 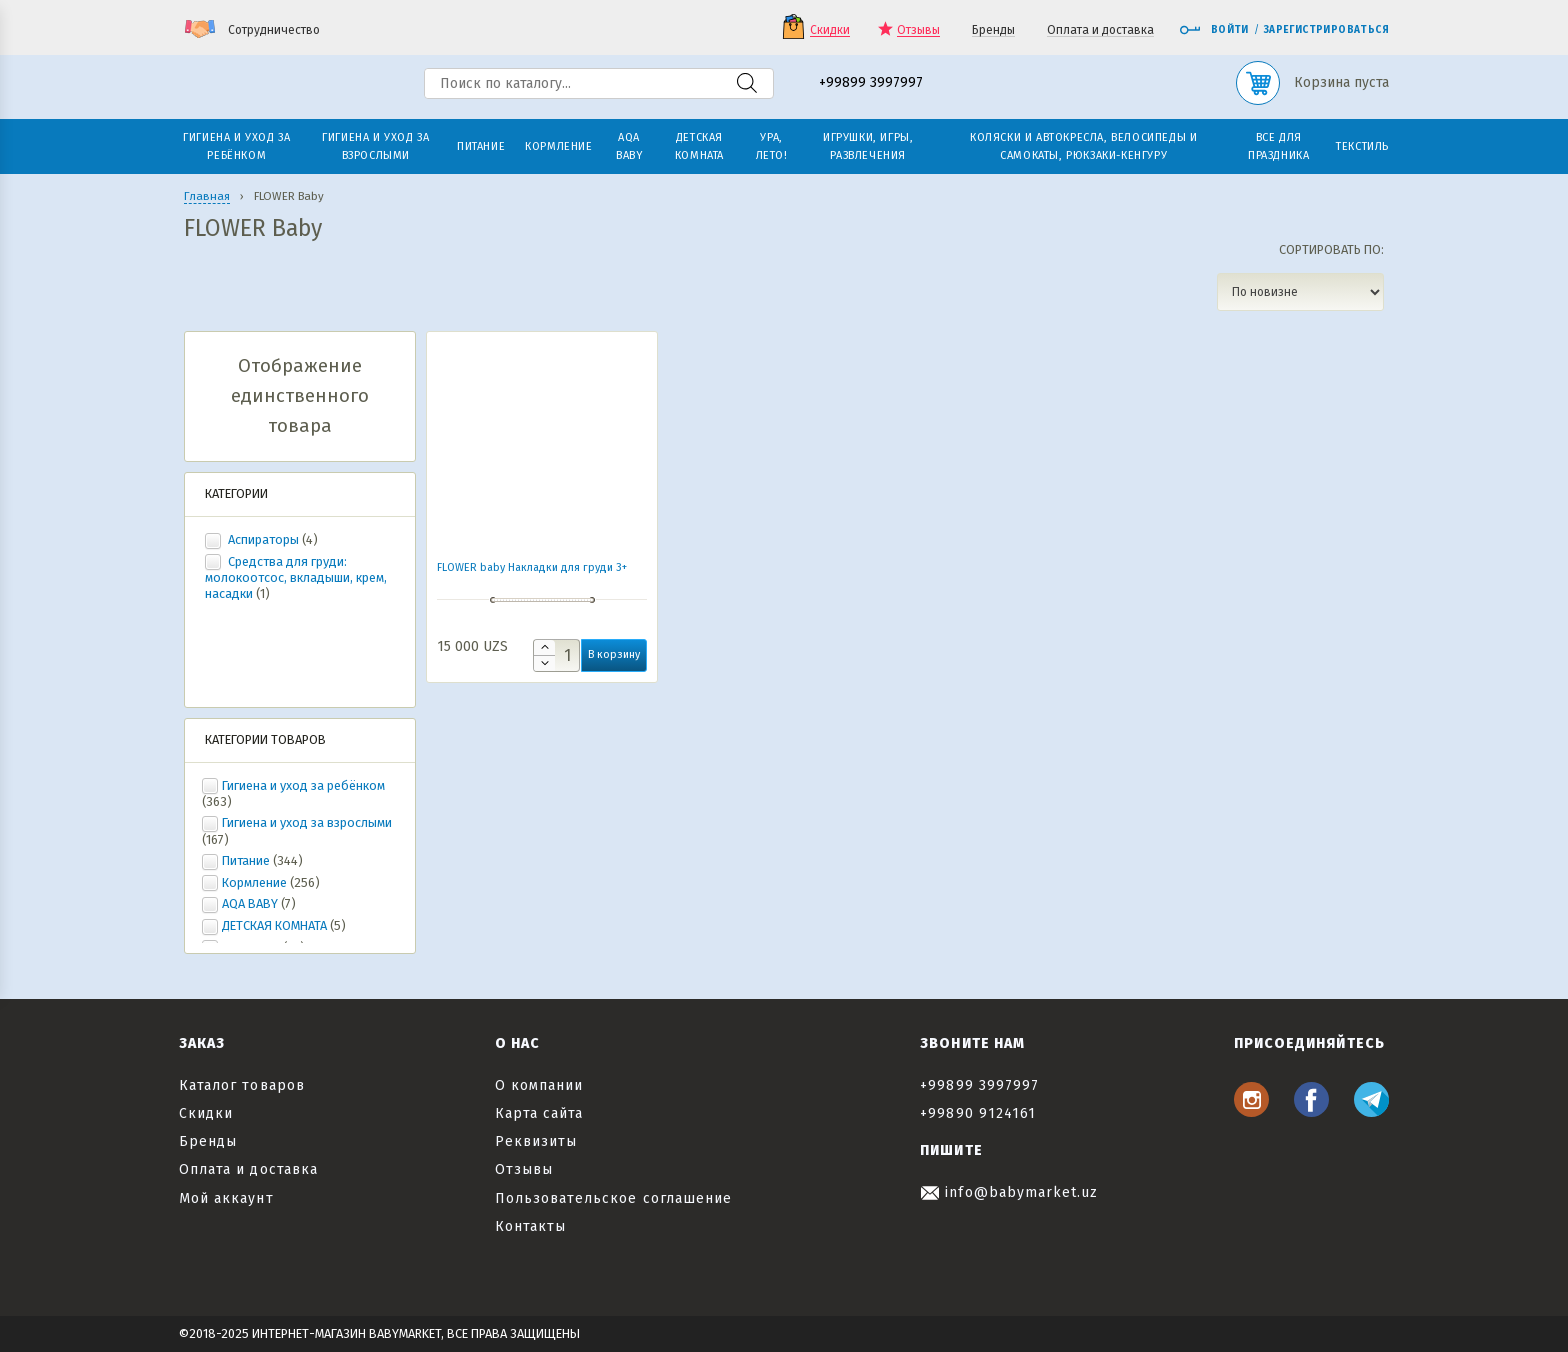 I want to click on Реквизиты, so click(x=536, y=1141).